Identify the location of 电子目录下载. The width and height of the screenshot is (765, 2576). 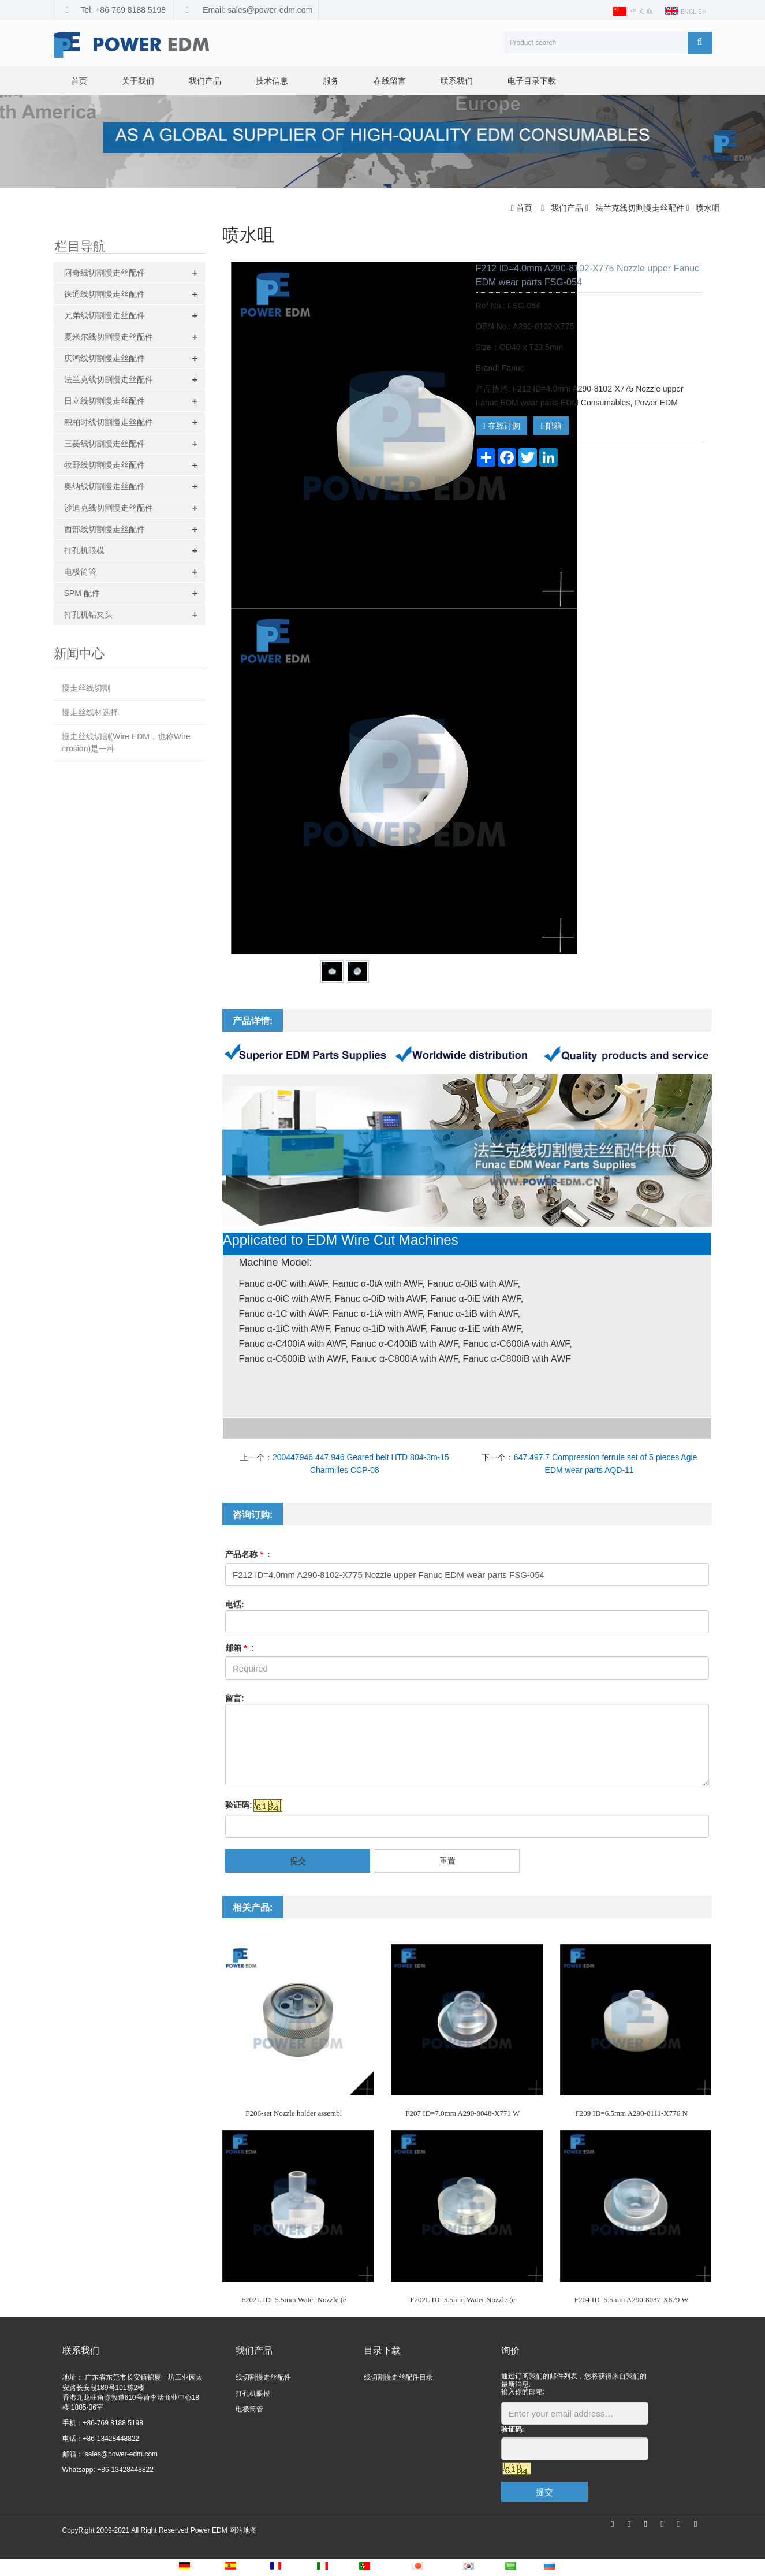
(531, 80).